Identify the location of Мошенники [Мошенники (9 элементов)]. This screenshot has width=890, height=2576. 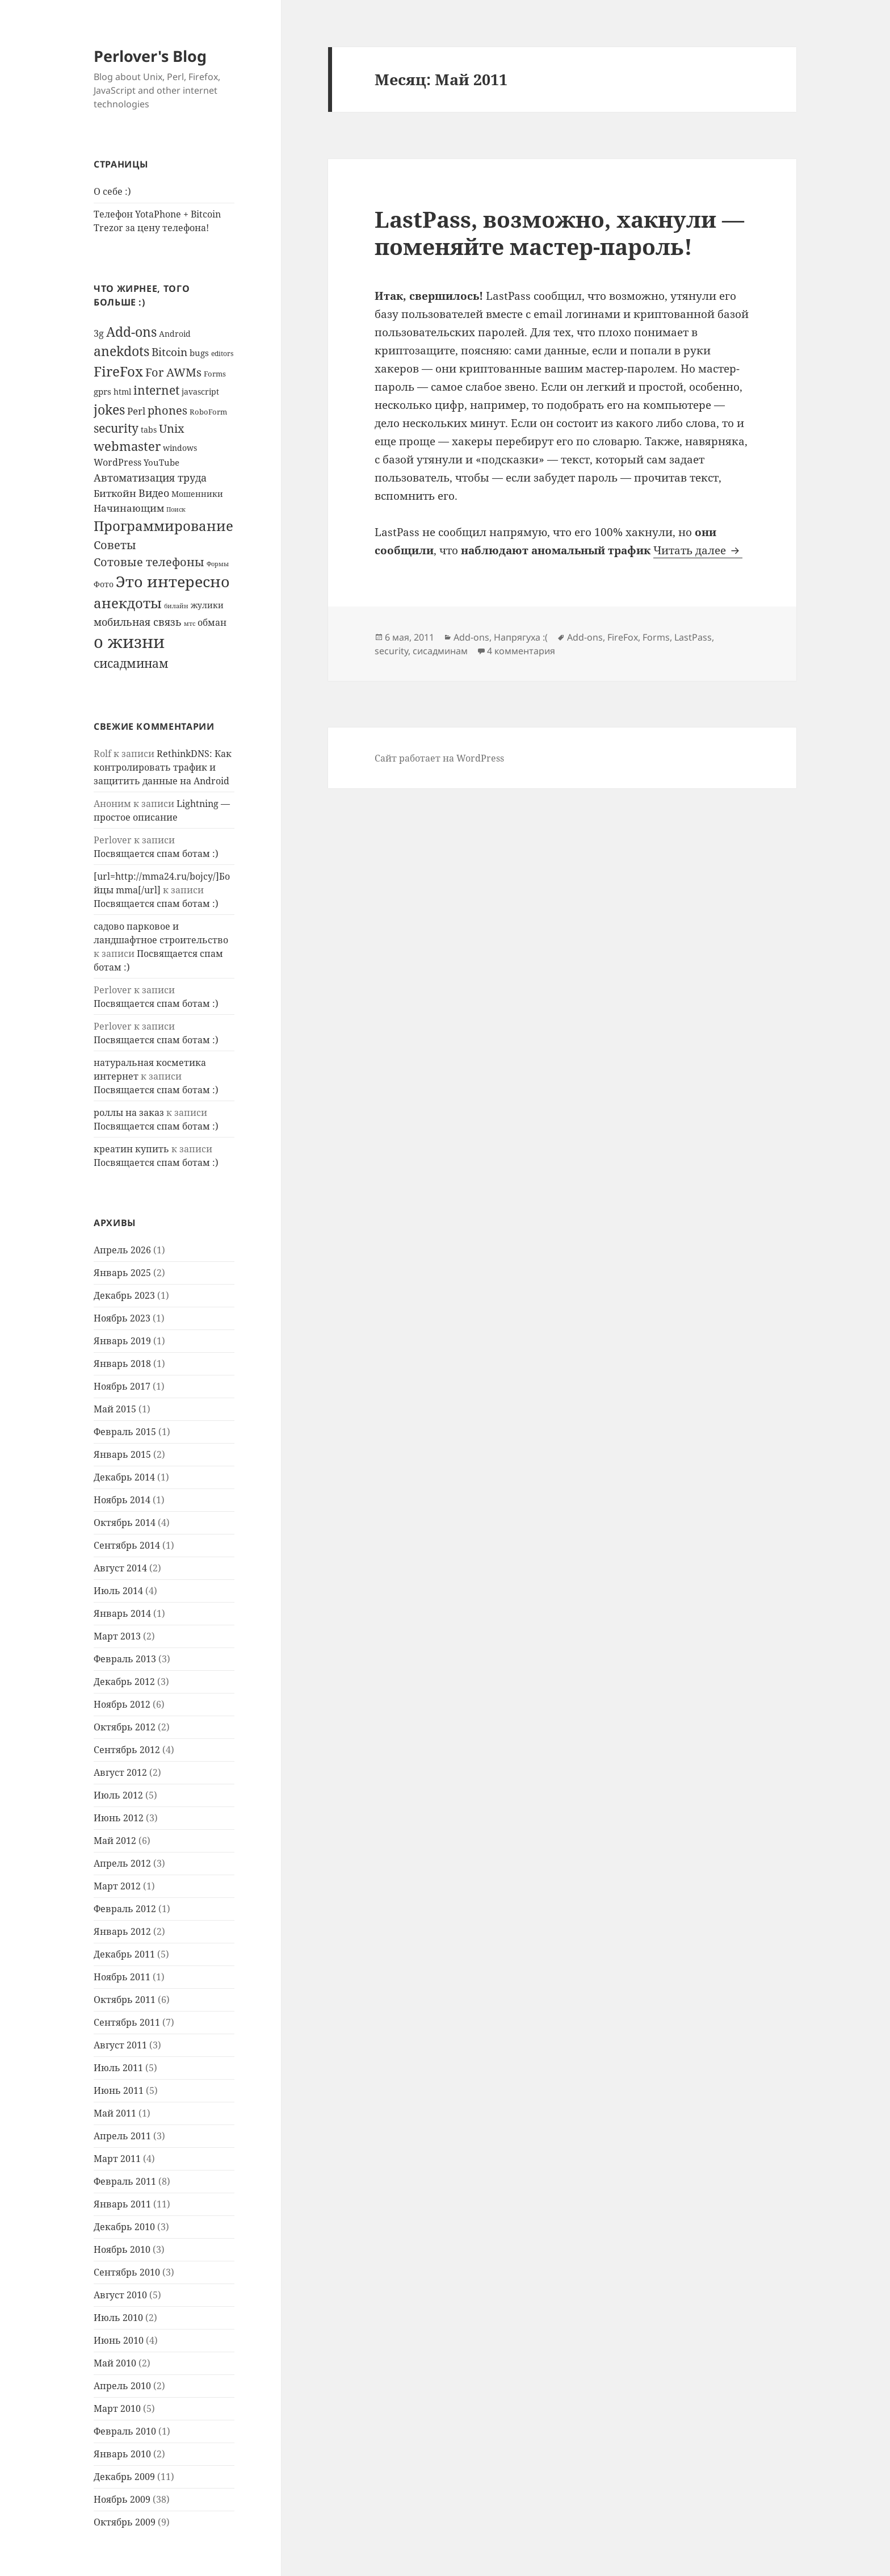
(197, 493).